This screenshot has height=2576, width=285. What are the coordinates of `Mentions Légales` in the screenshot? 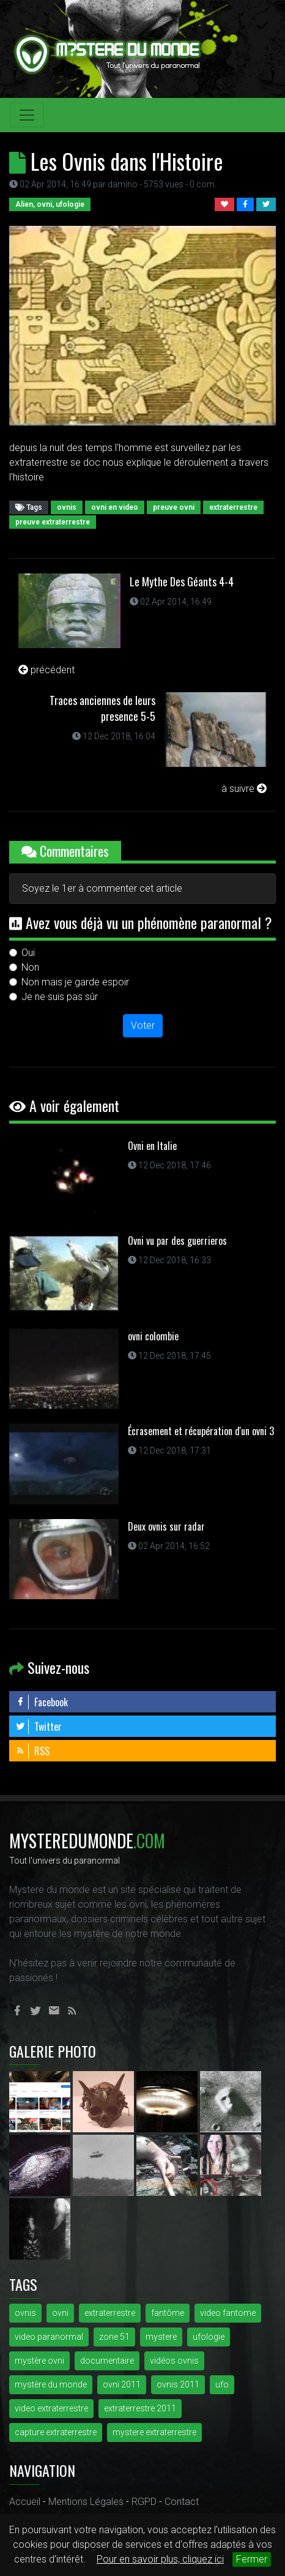 It's located at (86, 2501).